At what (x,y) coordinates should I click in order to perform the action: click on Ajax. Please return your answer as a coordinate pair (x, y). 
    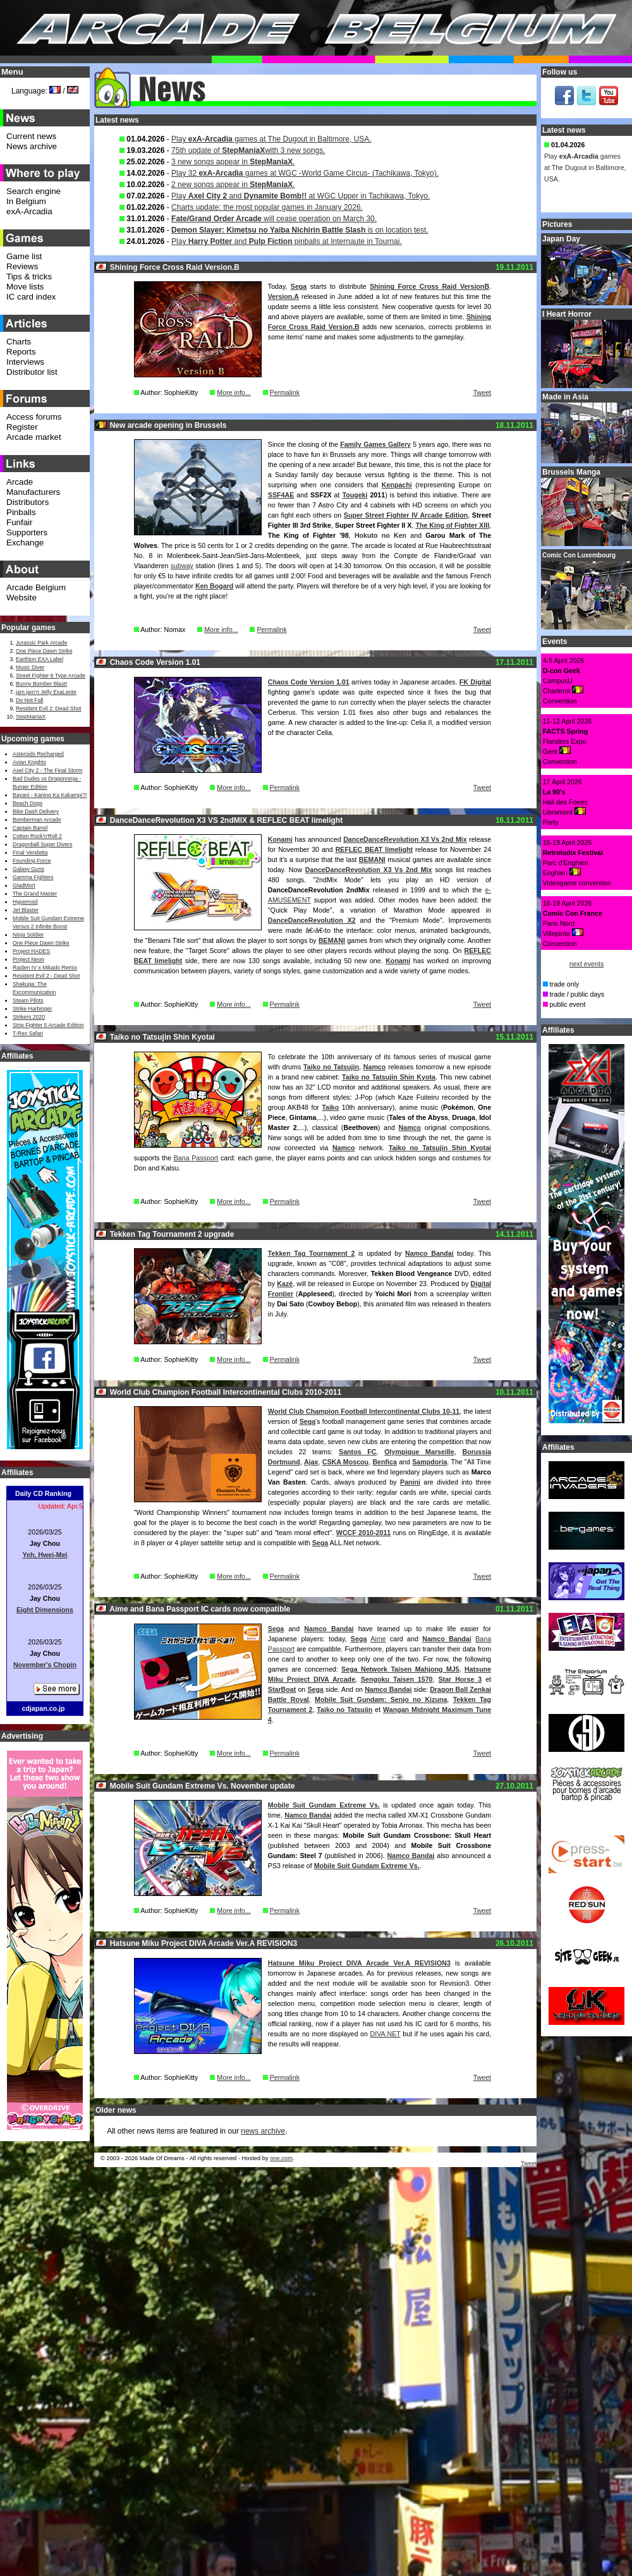
    Looking at the image, I should click on (311, 1462).